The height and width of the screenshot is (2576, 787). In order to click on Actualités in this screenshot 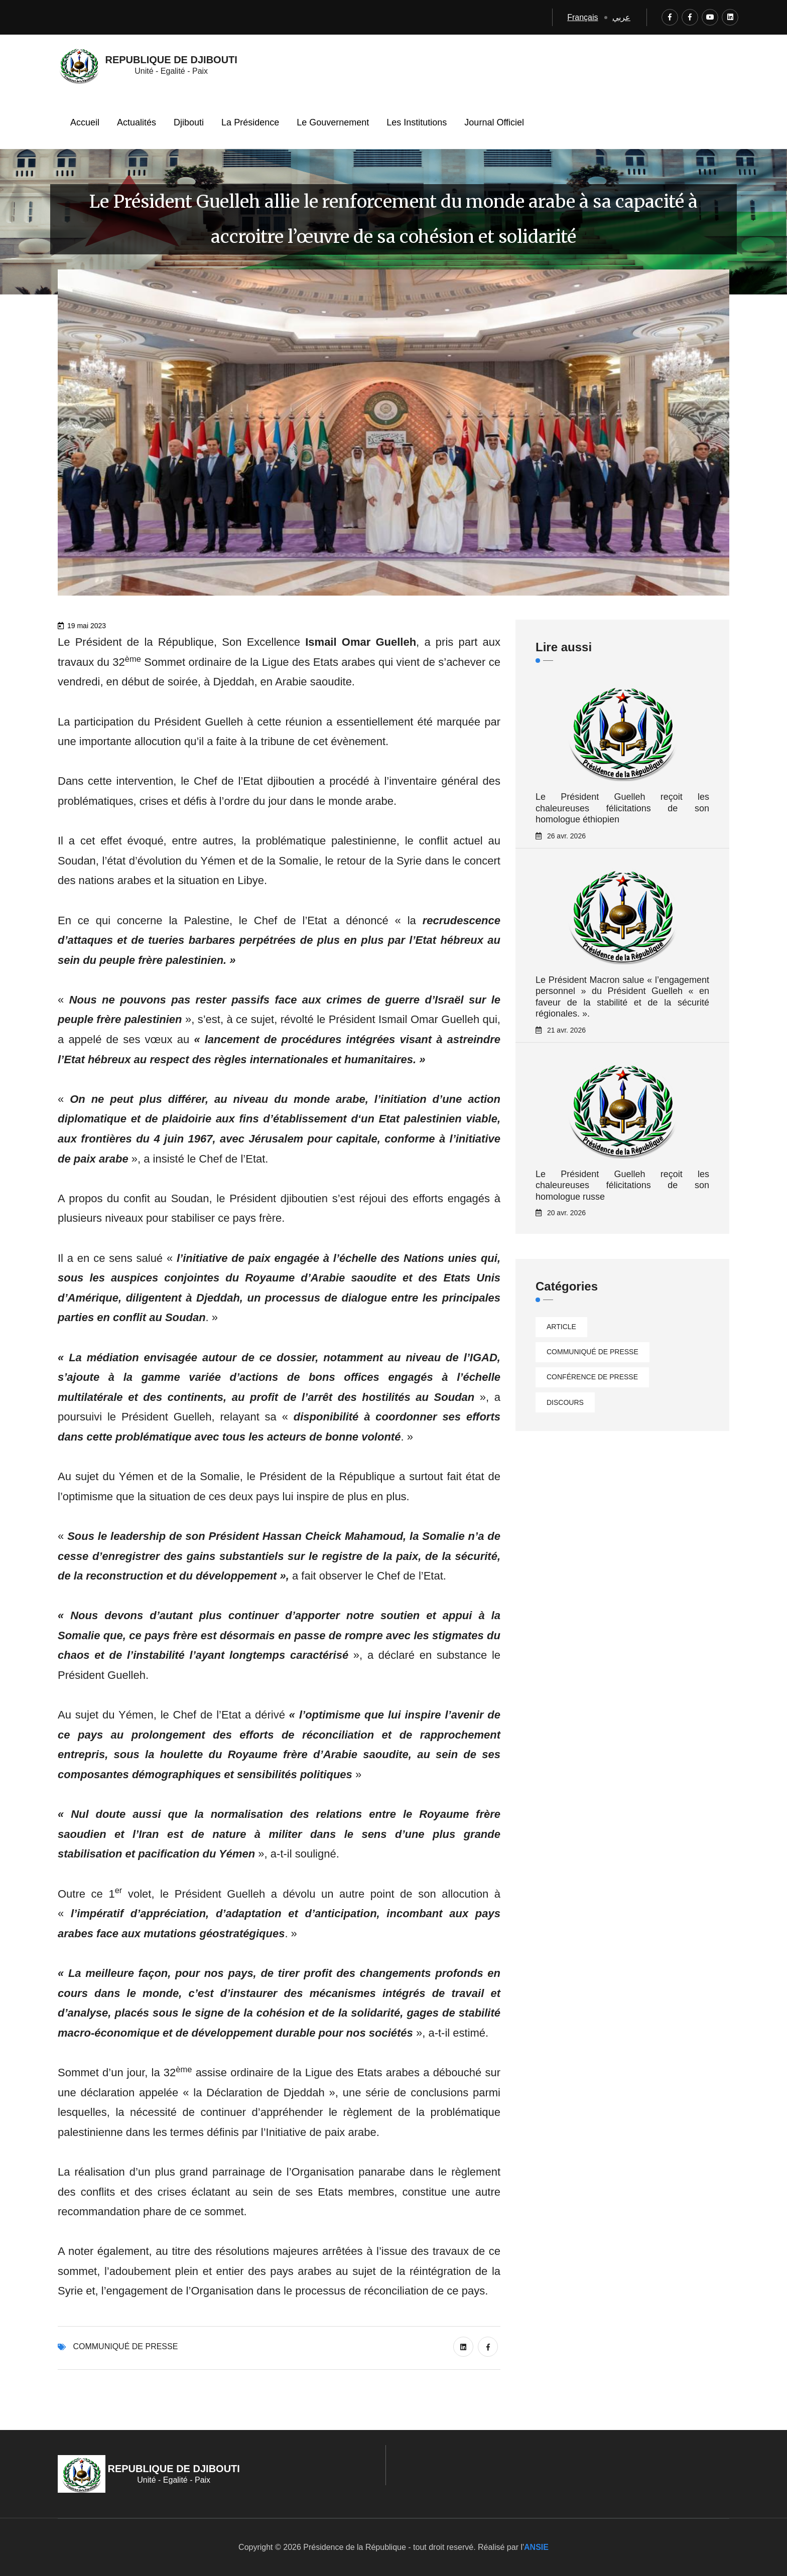, I will do `click(136, 122)`.